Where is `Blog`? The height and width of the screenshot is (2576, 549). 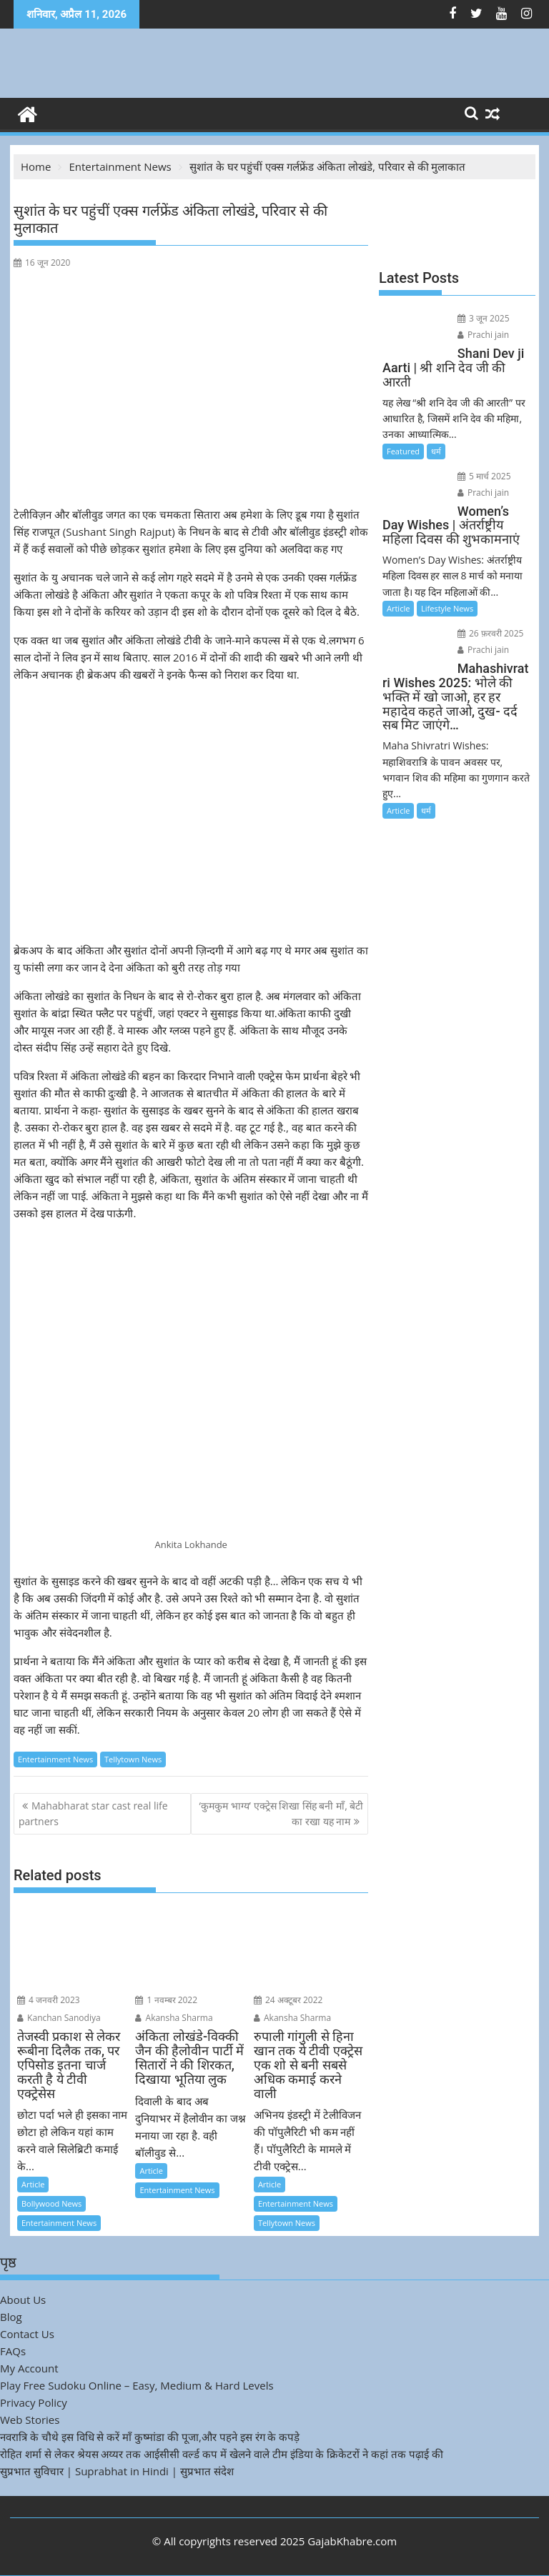 Blog is located at coordinates (11, 2317).